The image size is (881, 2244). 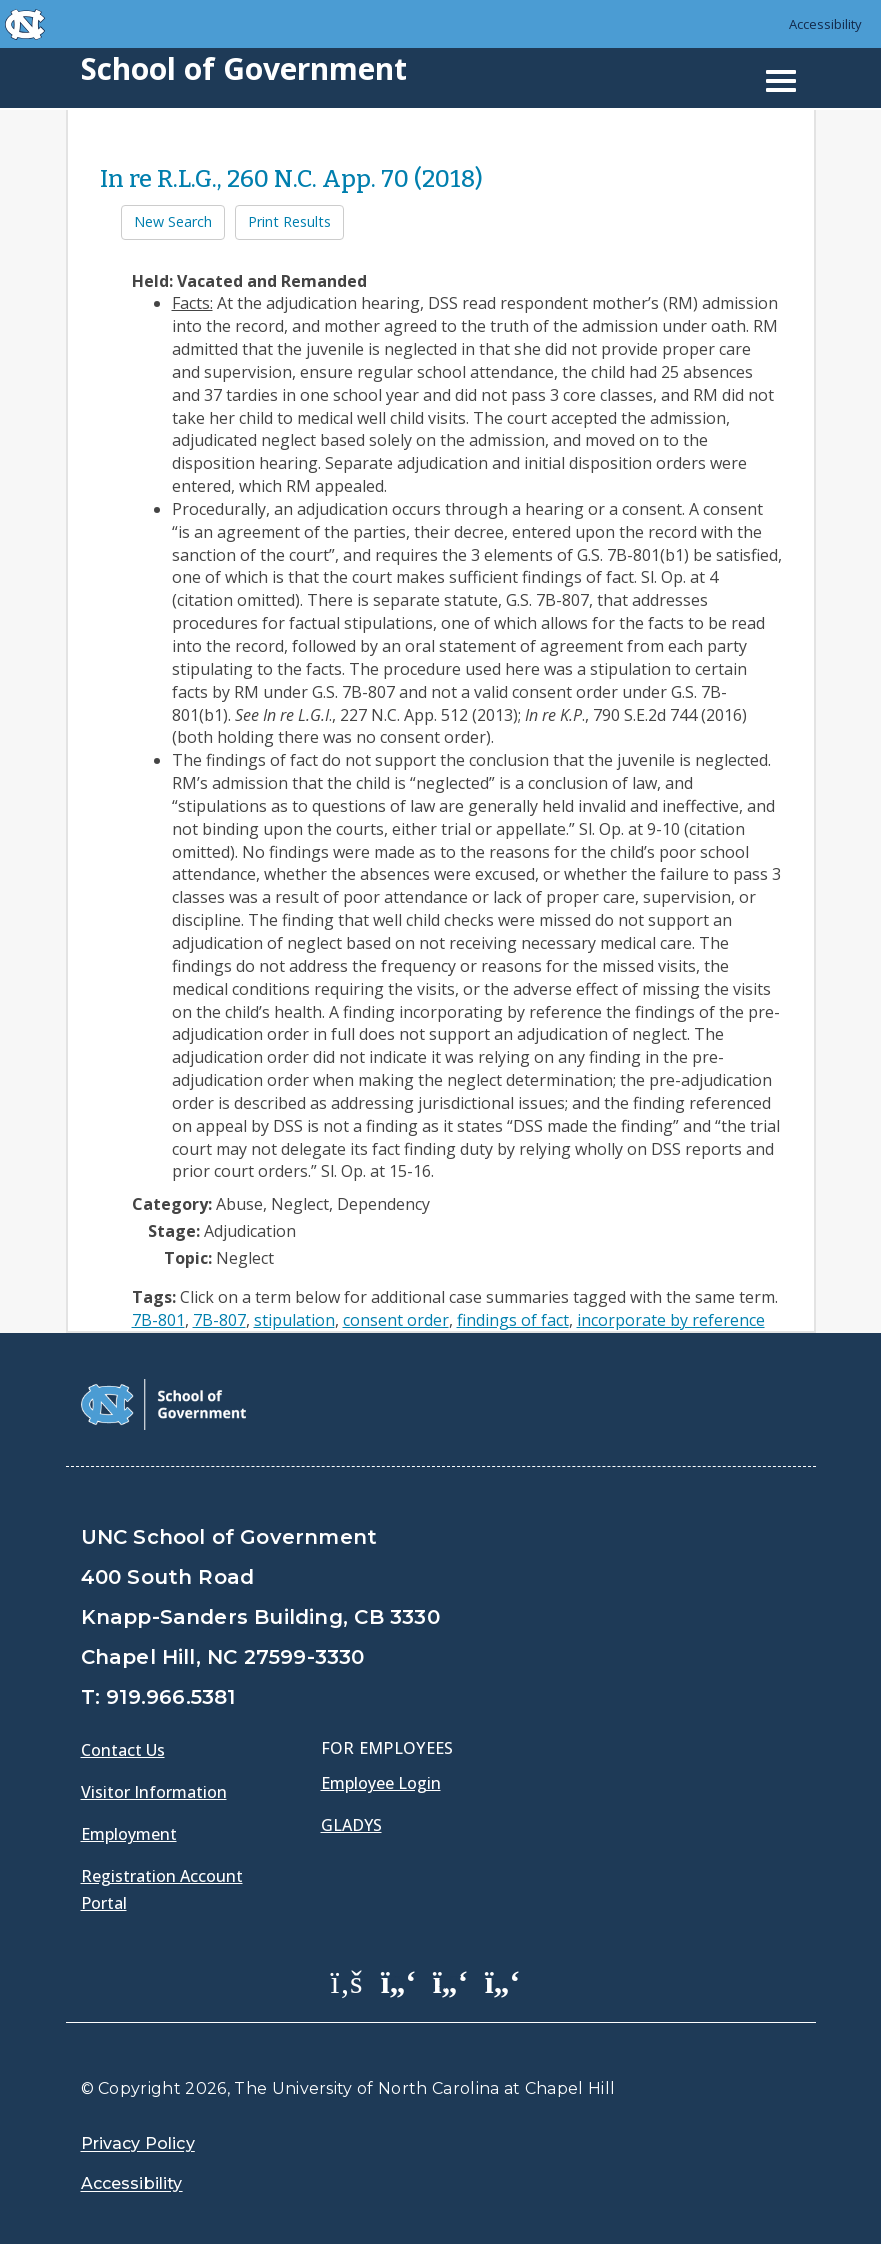 What do you see at coordinates (154, 1792) in the screenshot?
I see `Visitor Information` at bounding box center [154, 1792].